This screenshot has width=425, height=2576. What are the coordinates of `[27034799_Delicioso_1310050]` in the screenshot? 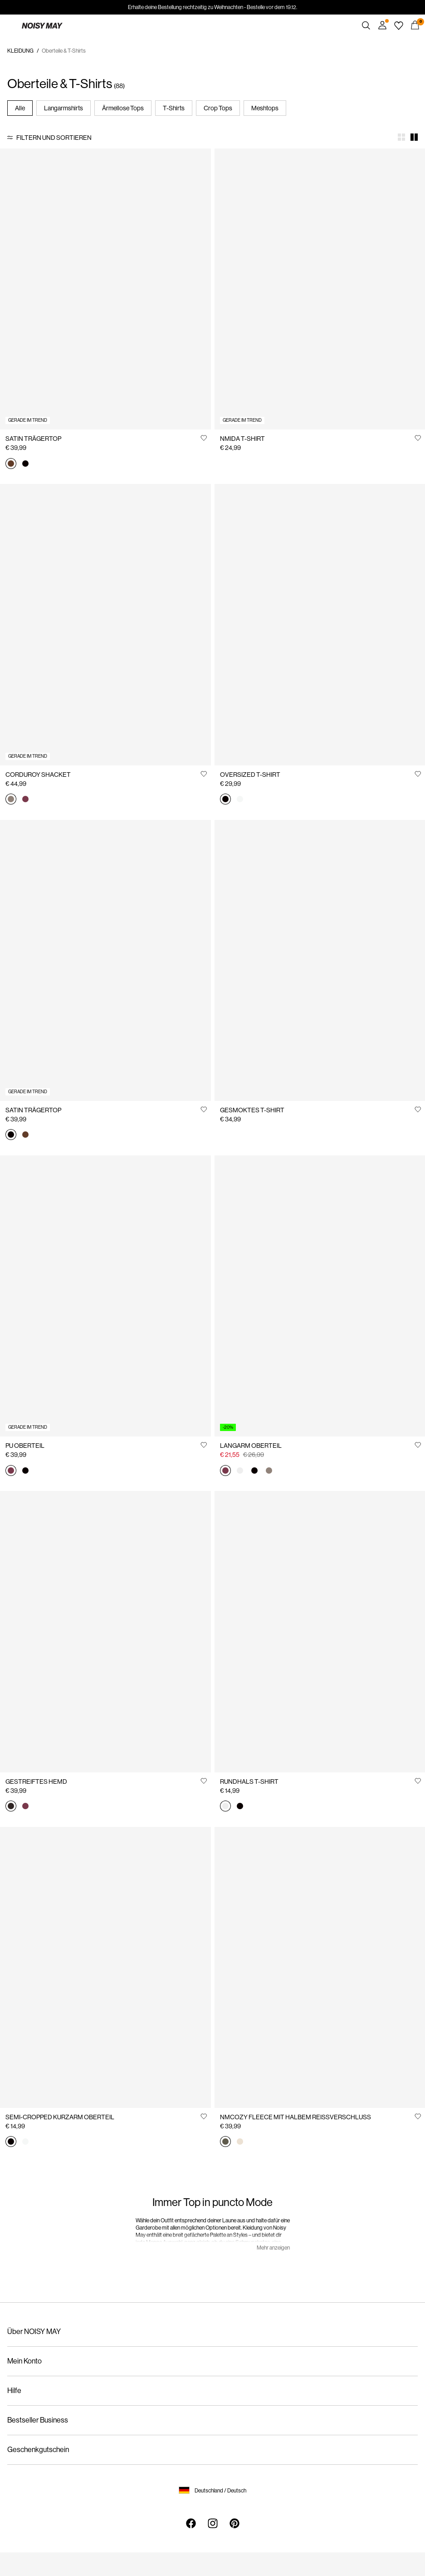 It's located at (11, 1807).